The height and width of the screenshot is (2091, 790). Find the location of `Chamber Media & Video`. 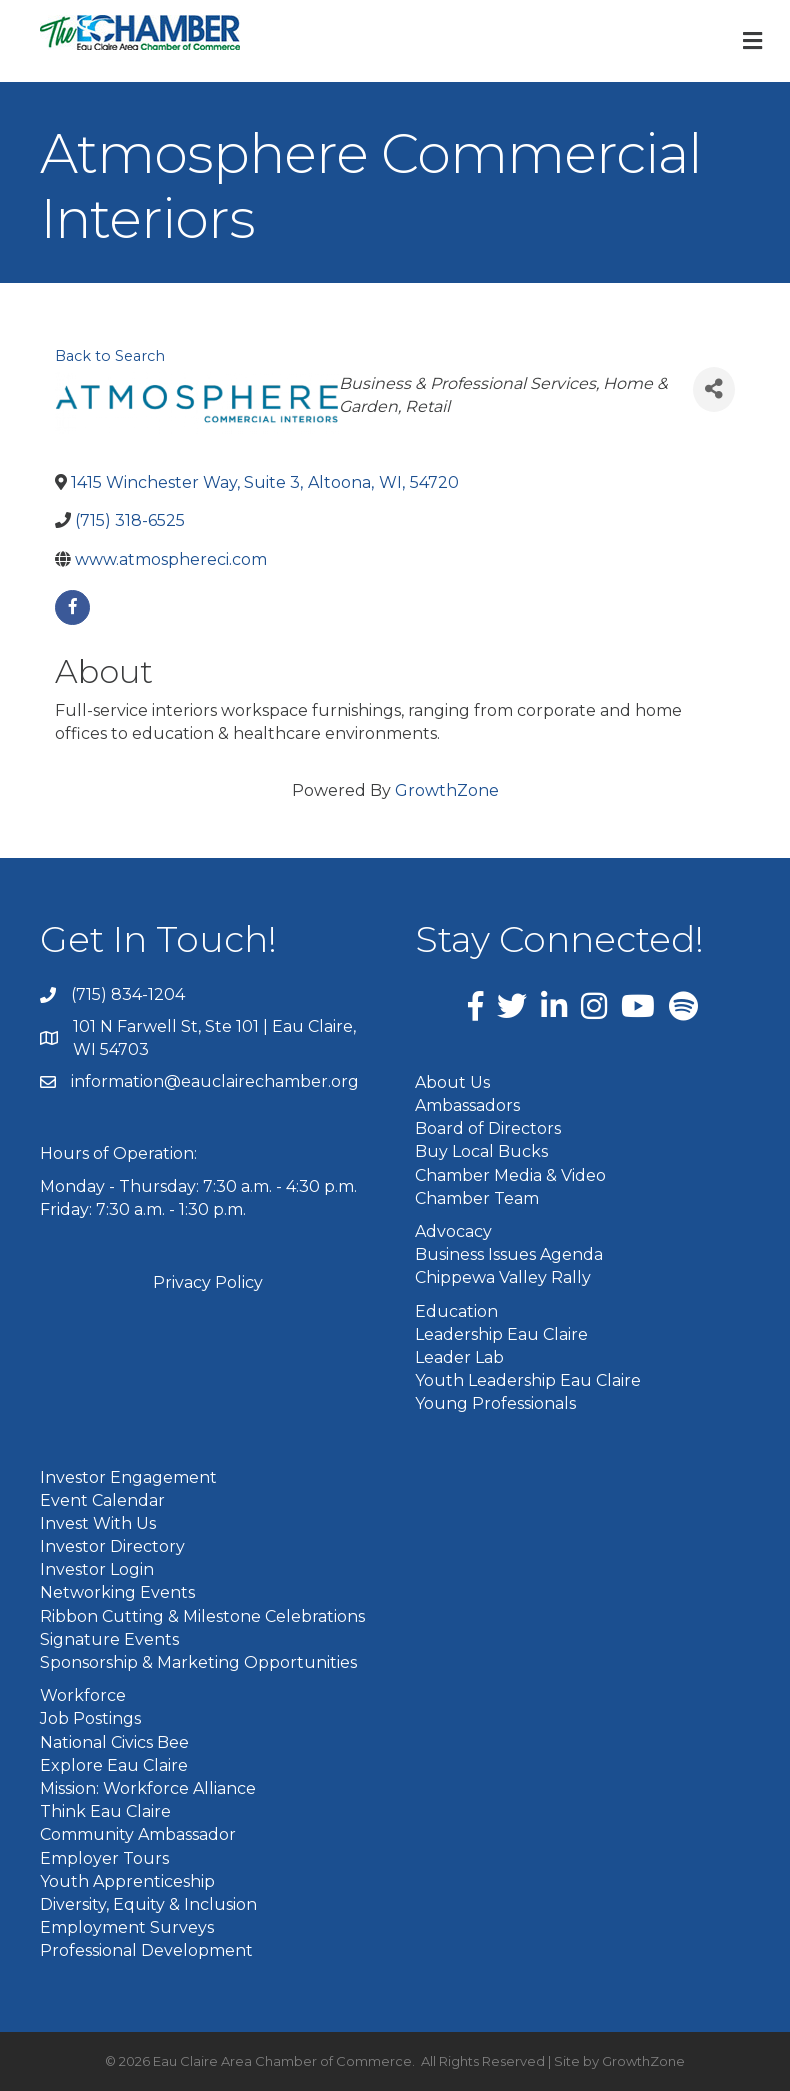

Chamber Media & Video is located at coordinates (510, 1175).